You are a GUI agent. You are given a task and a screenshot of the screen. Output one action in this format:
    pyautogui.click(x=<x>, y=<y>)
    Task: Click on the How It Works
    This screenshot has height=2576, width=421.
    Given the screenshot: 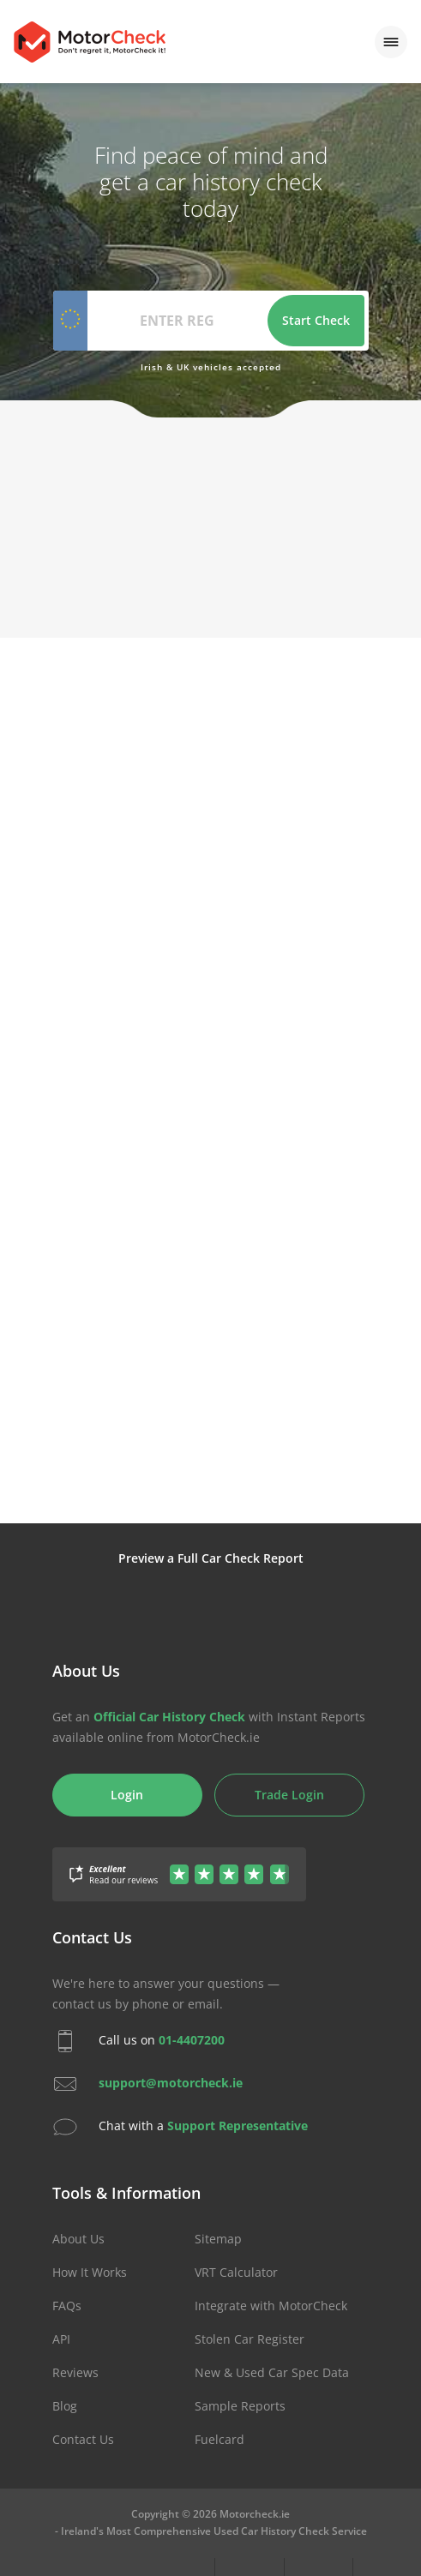 What is the action you would take?
    pyautogui.click(x=89, y=2272)
    